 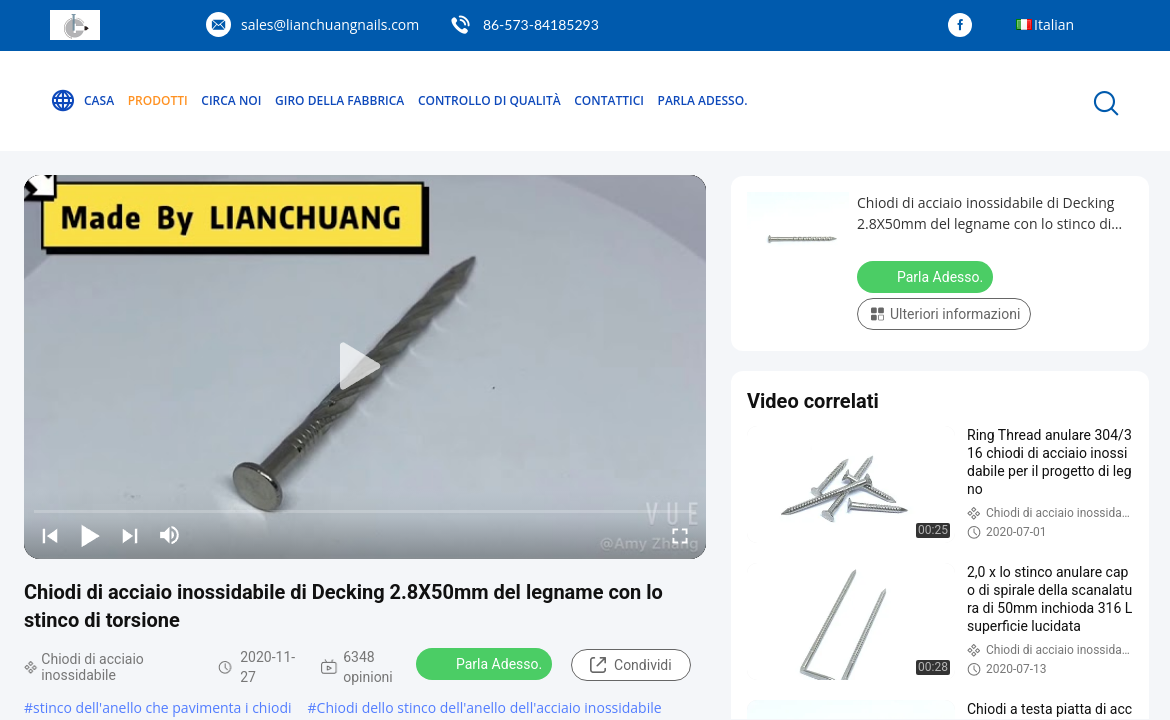 I want to click on [prev], so click(x=50, y=535).